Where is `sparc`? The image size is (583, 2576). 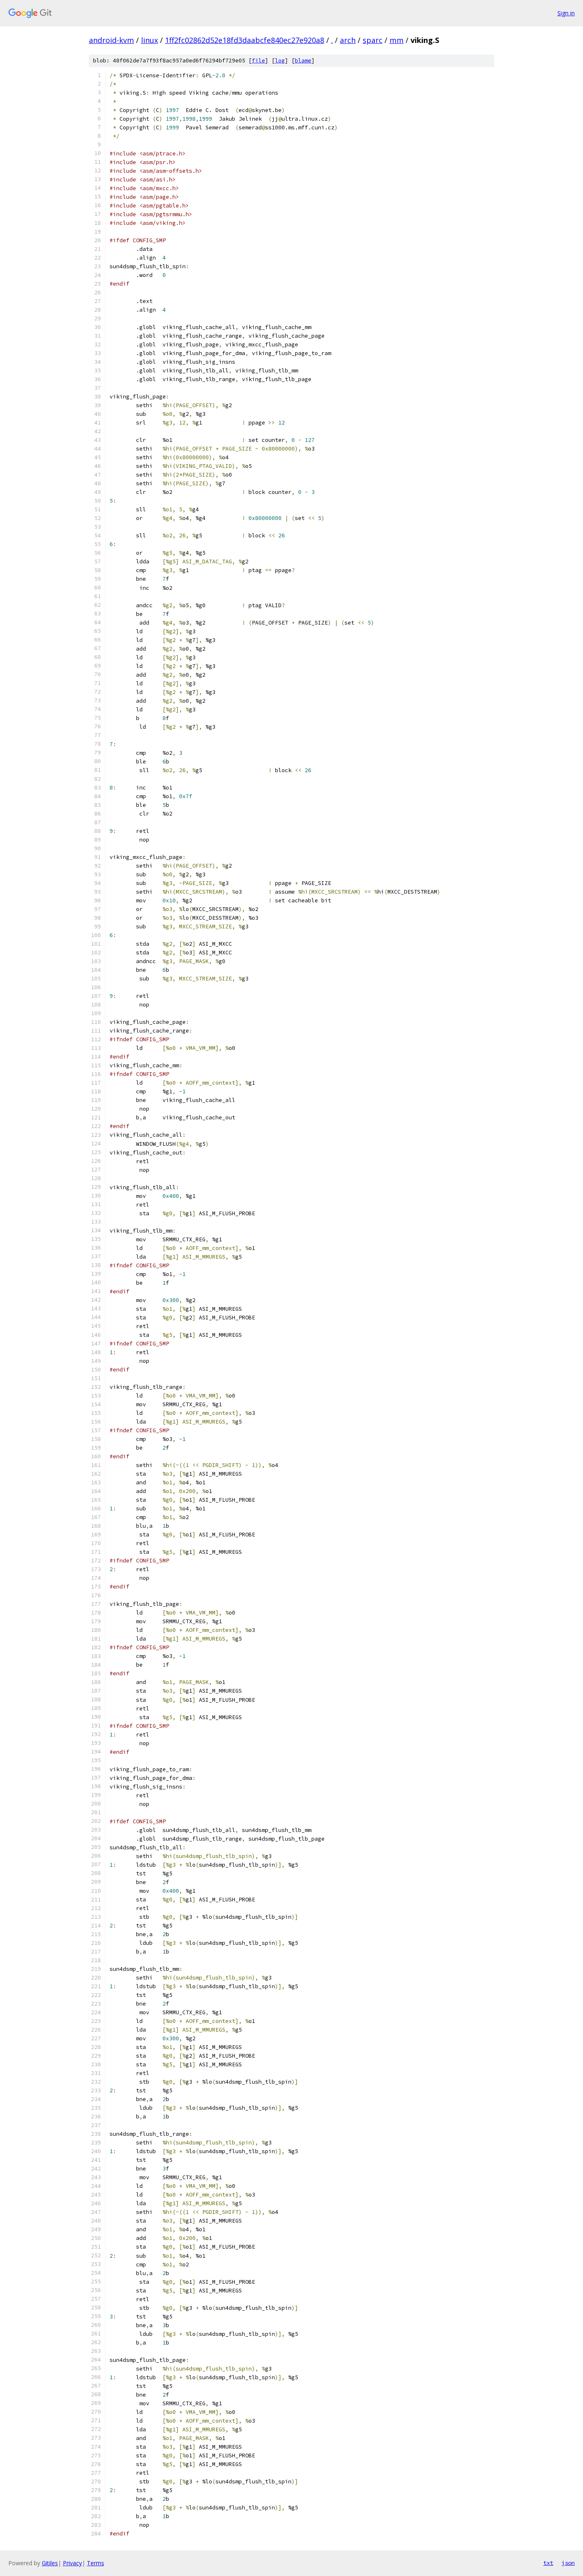
sparc is located at coordinates (372, 40).